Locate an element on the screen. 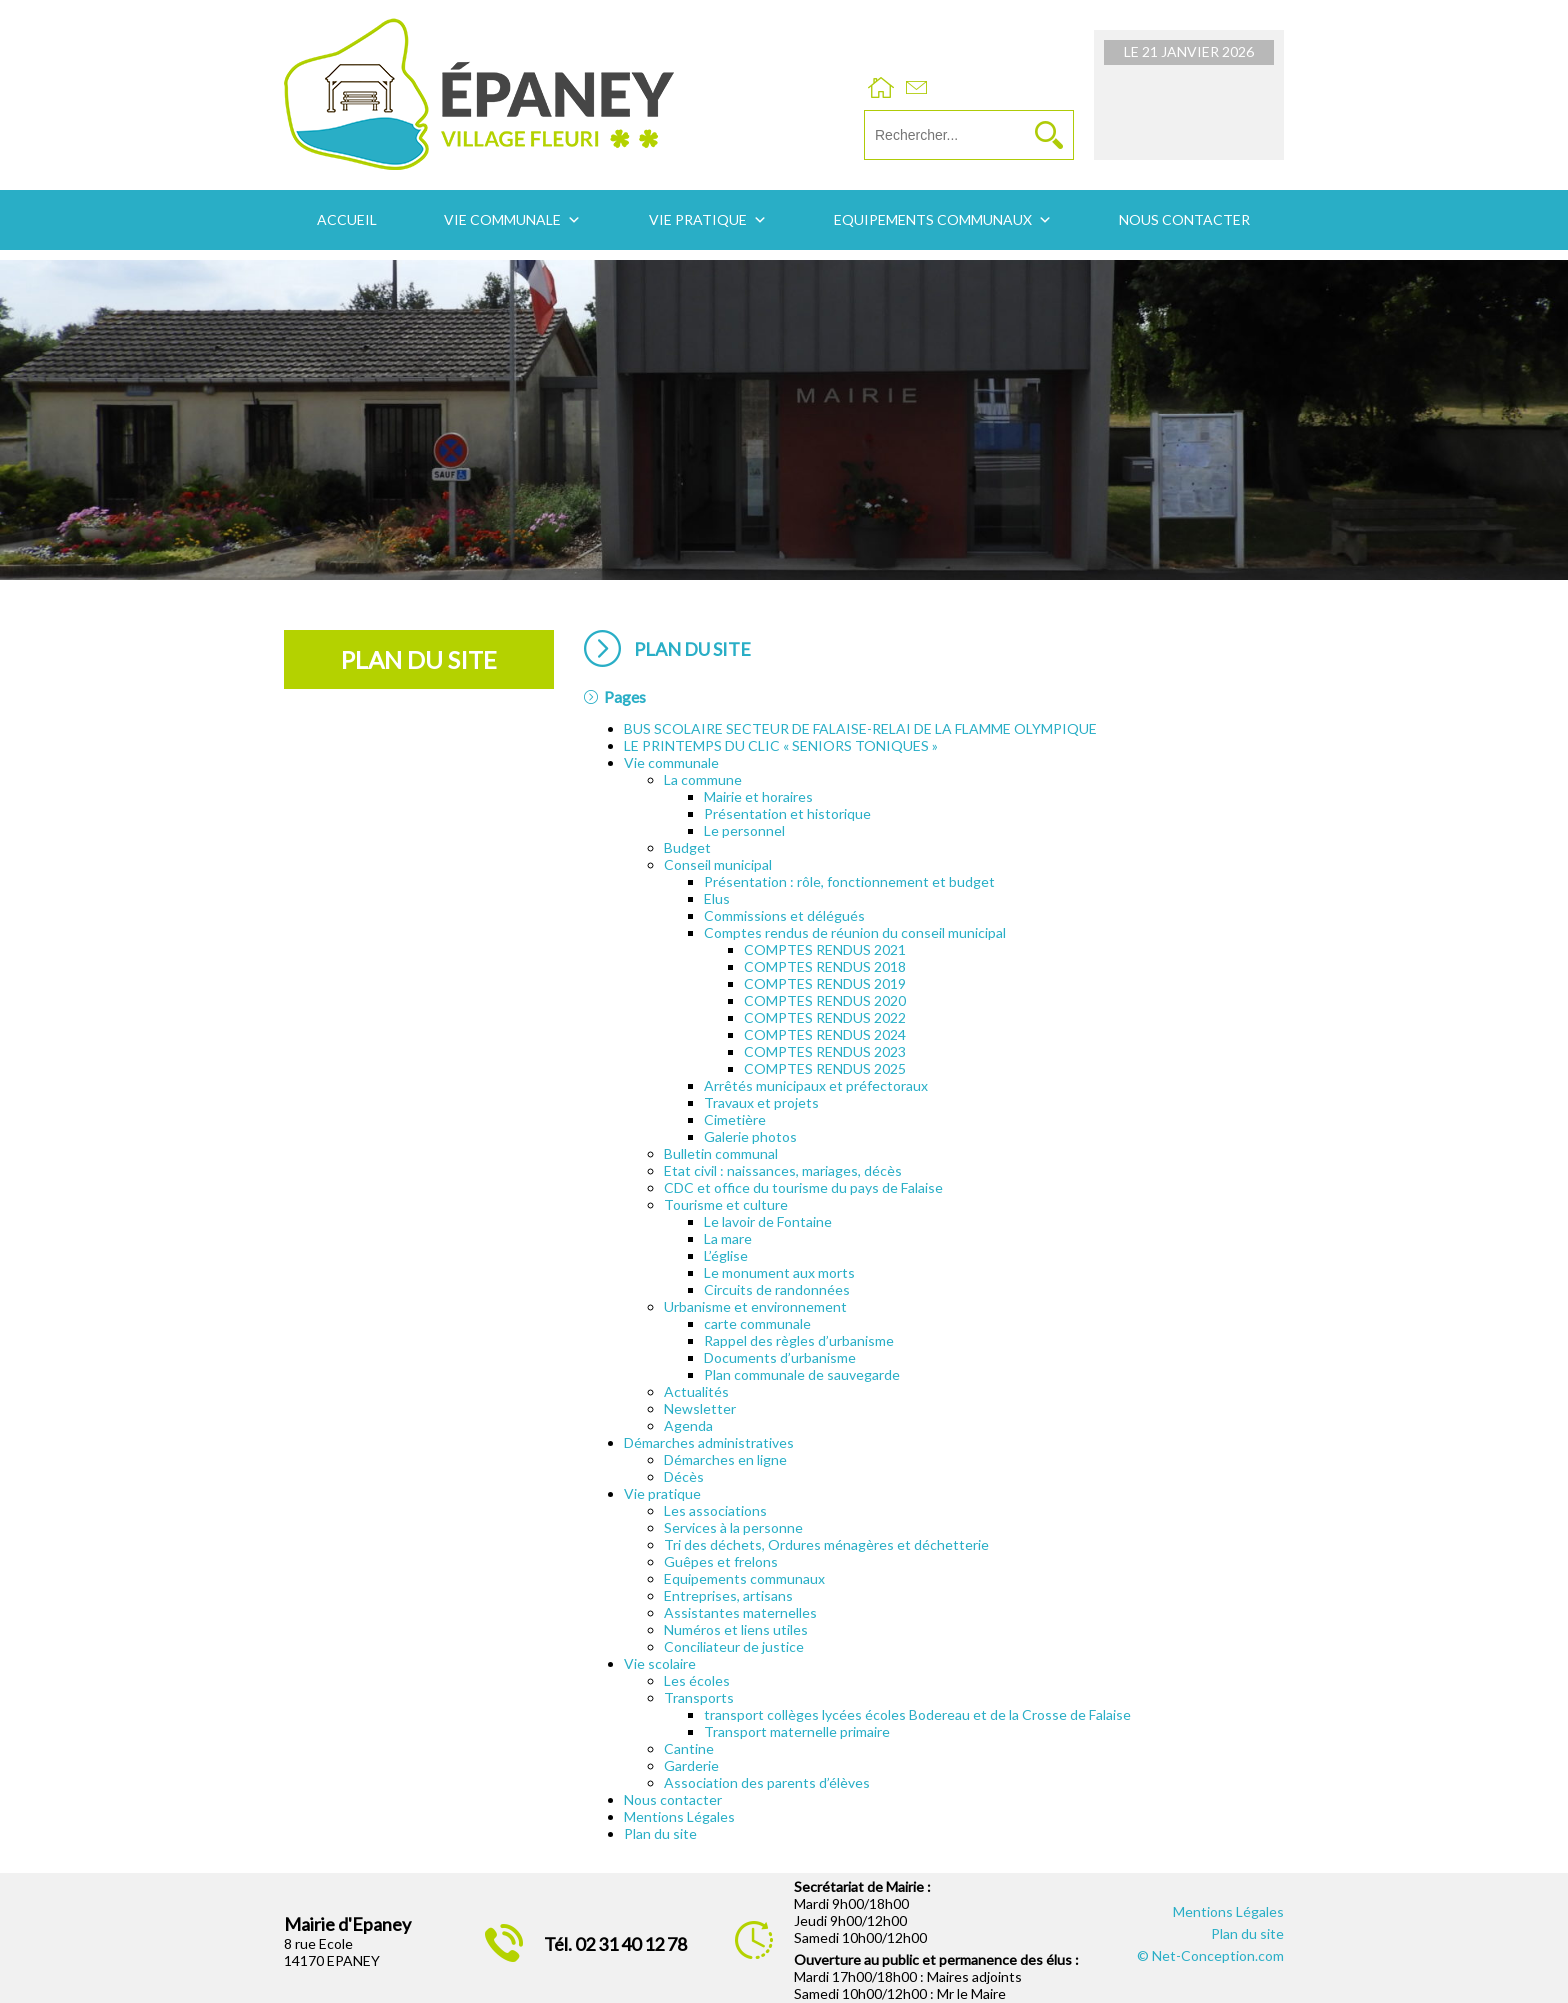 The image size is (1568, 2003). Transport maternelle primaire is located at coordinates (797, 1731).